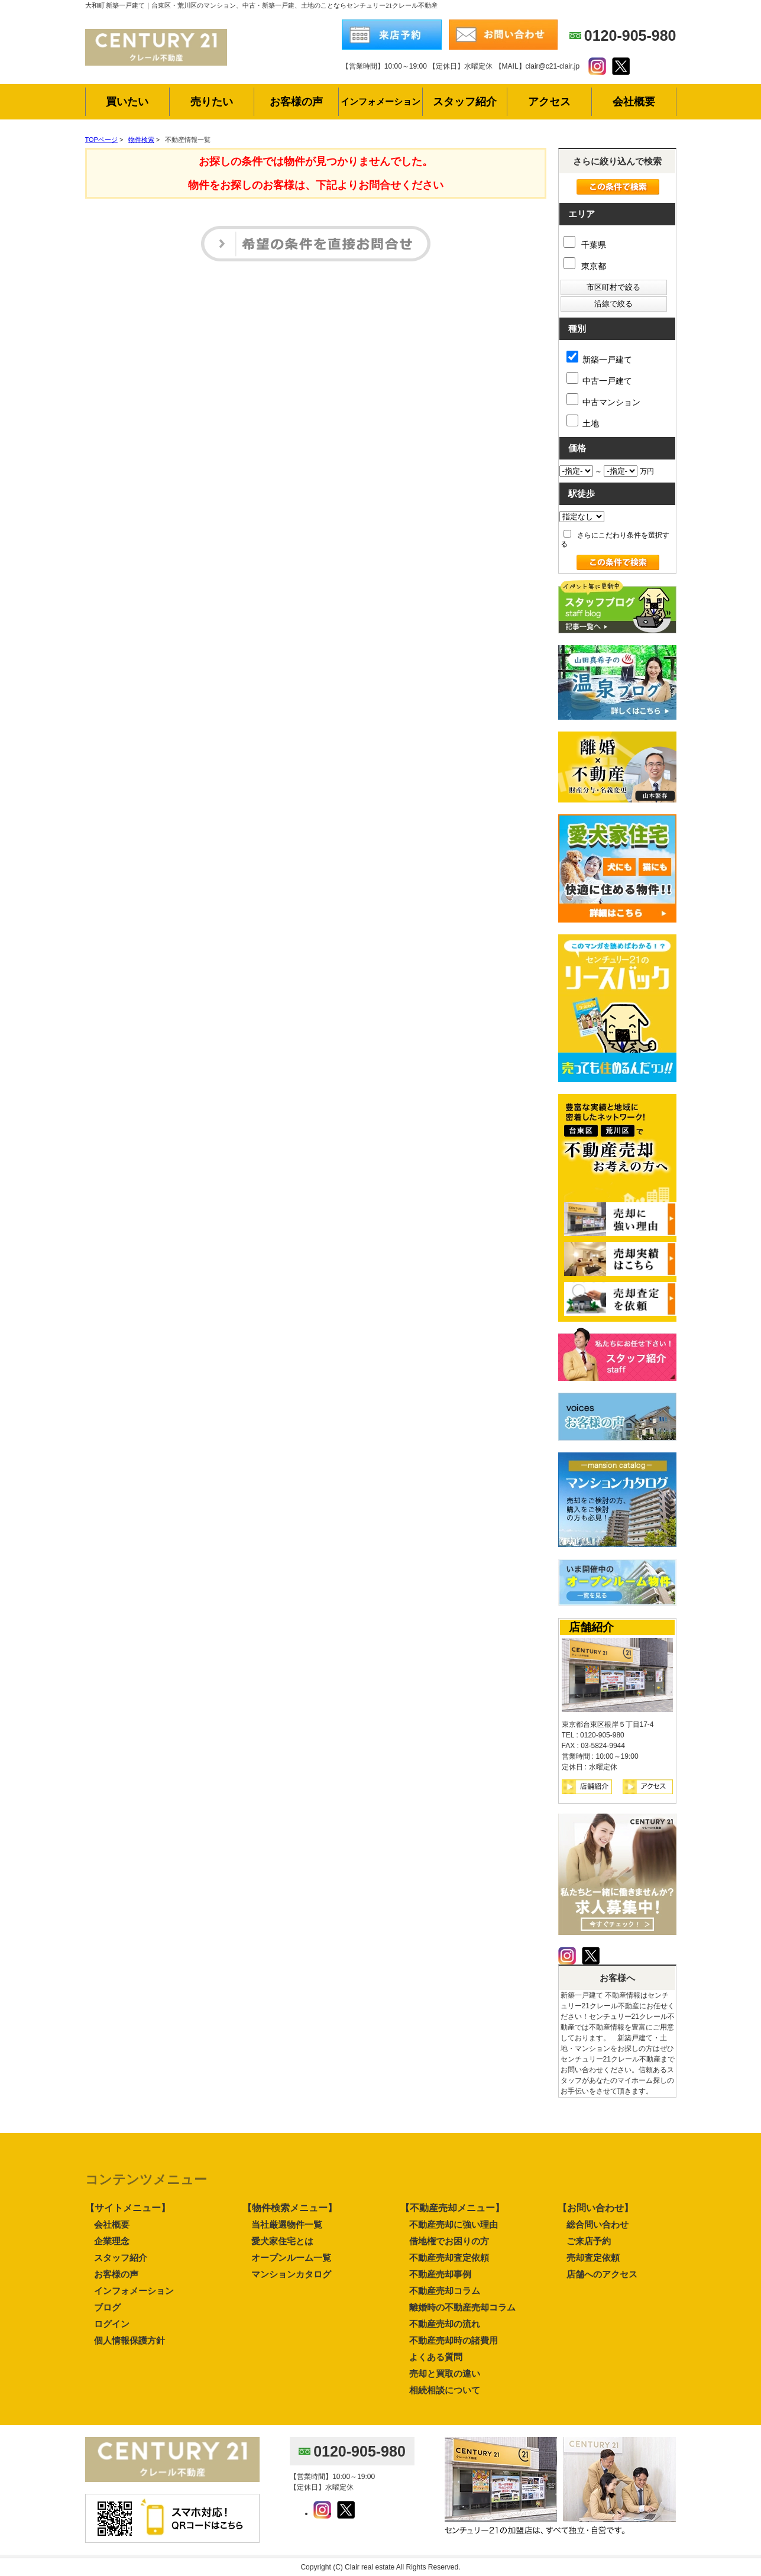 This screenshot has height=2576, width=761. Describe the element at coordinates (116, 2274) in the screenshot. I see `お客様の声` at that location.